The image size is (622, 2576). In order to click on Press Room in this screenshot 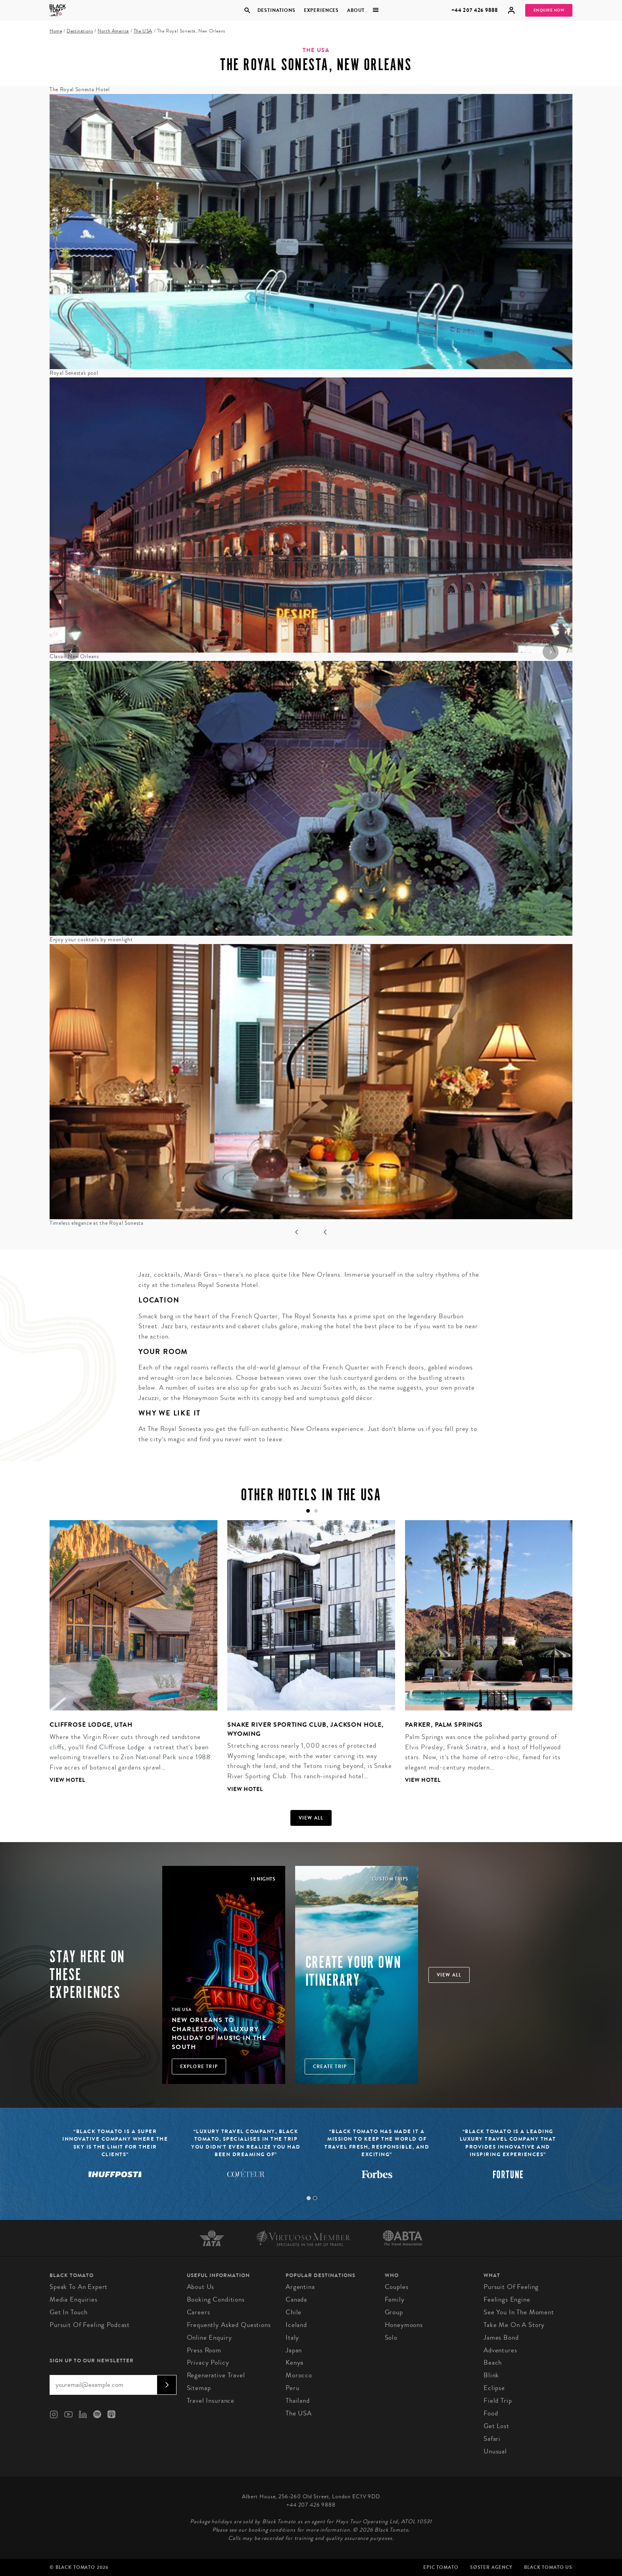, I will do `click(204, 2350)`.